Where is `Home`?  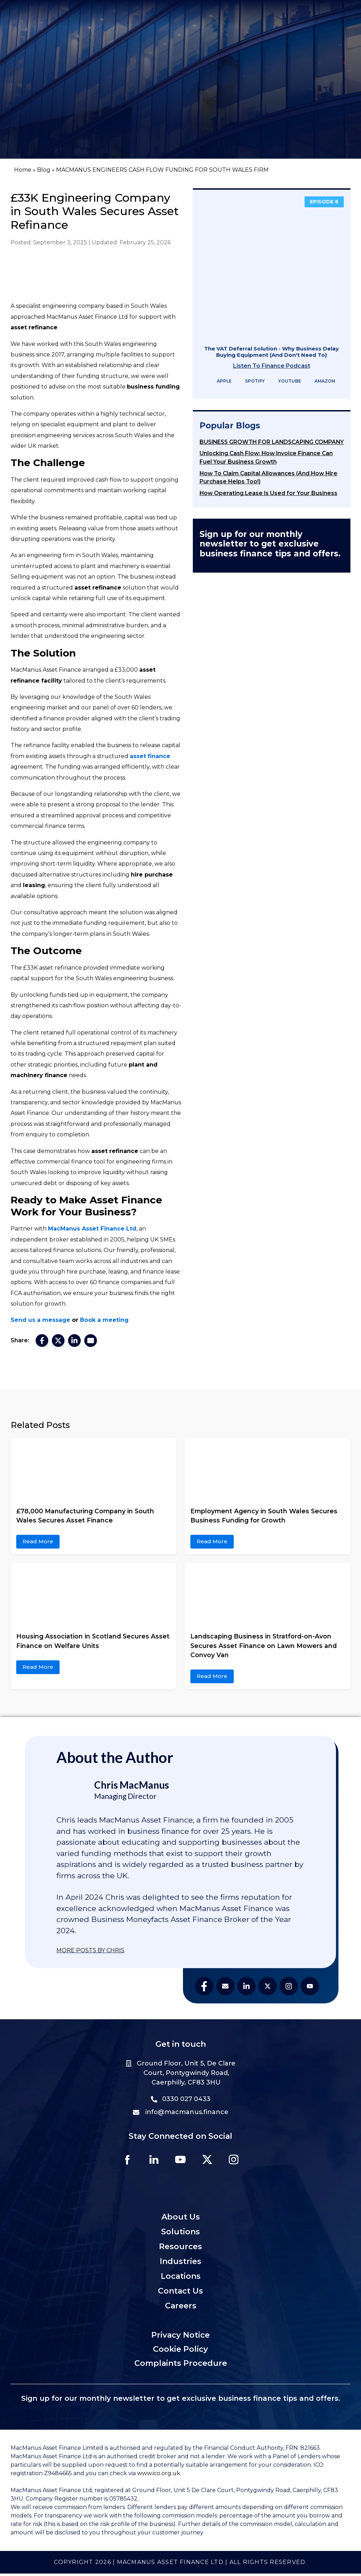 Home is located at coordinates (22, 169).